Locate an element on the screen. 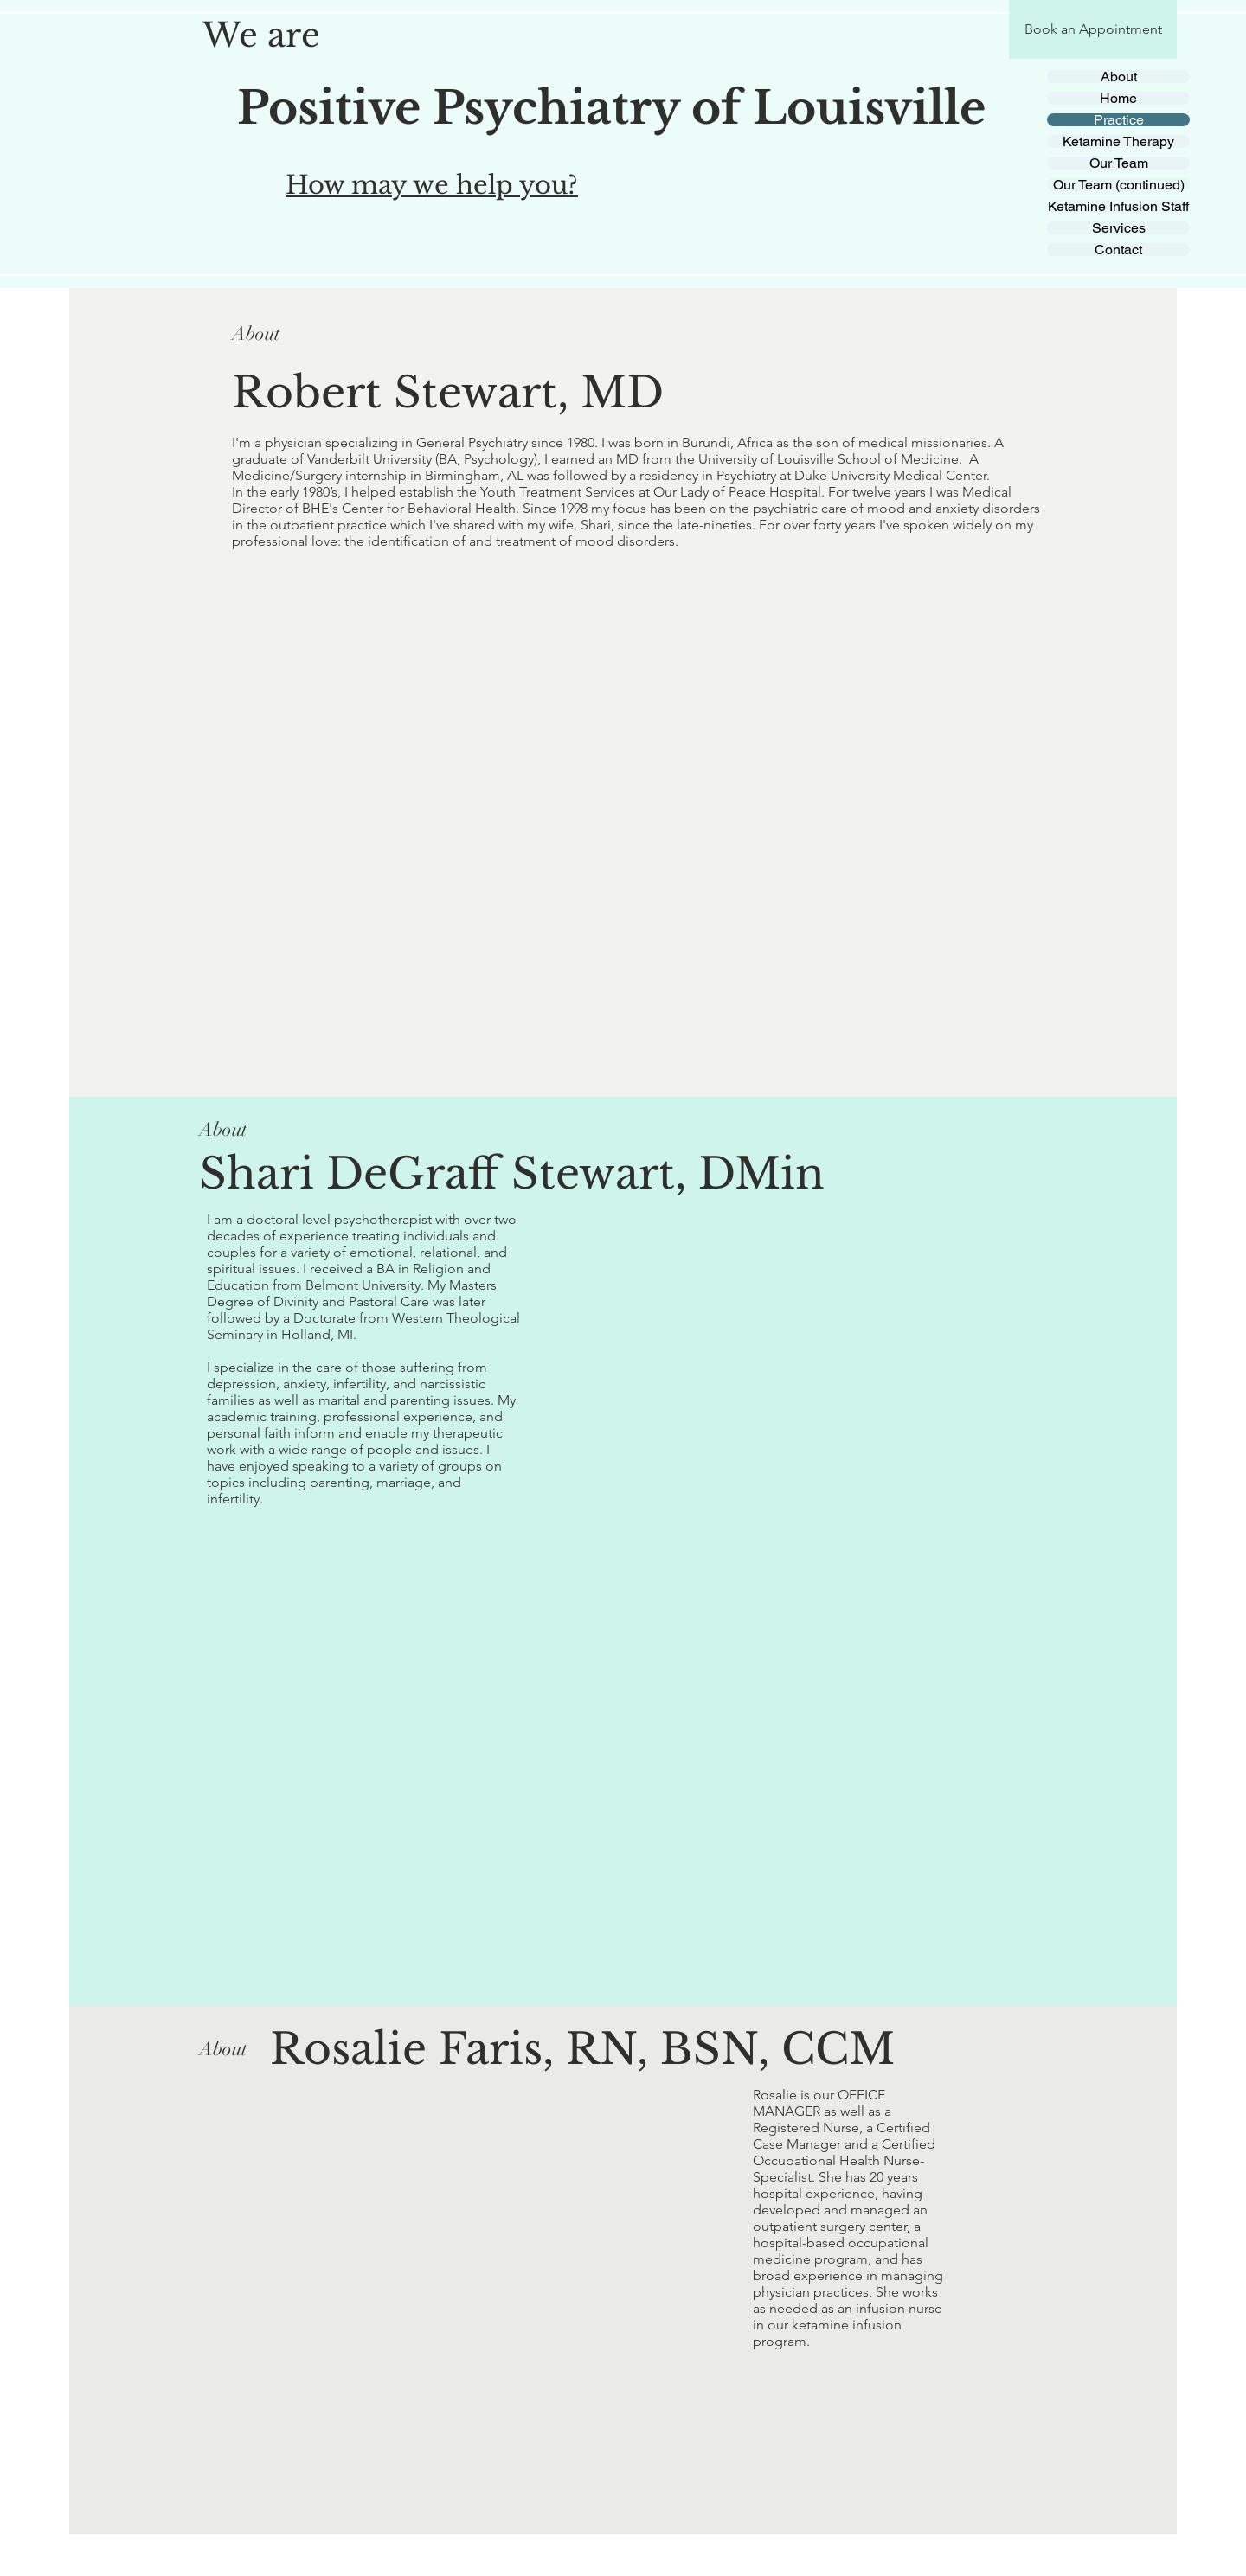  [Book an Appointment] is located at coordinates (1093, 29).